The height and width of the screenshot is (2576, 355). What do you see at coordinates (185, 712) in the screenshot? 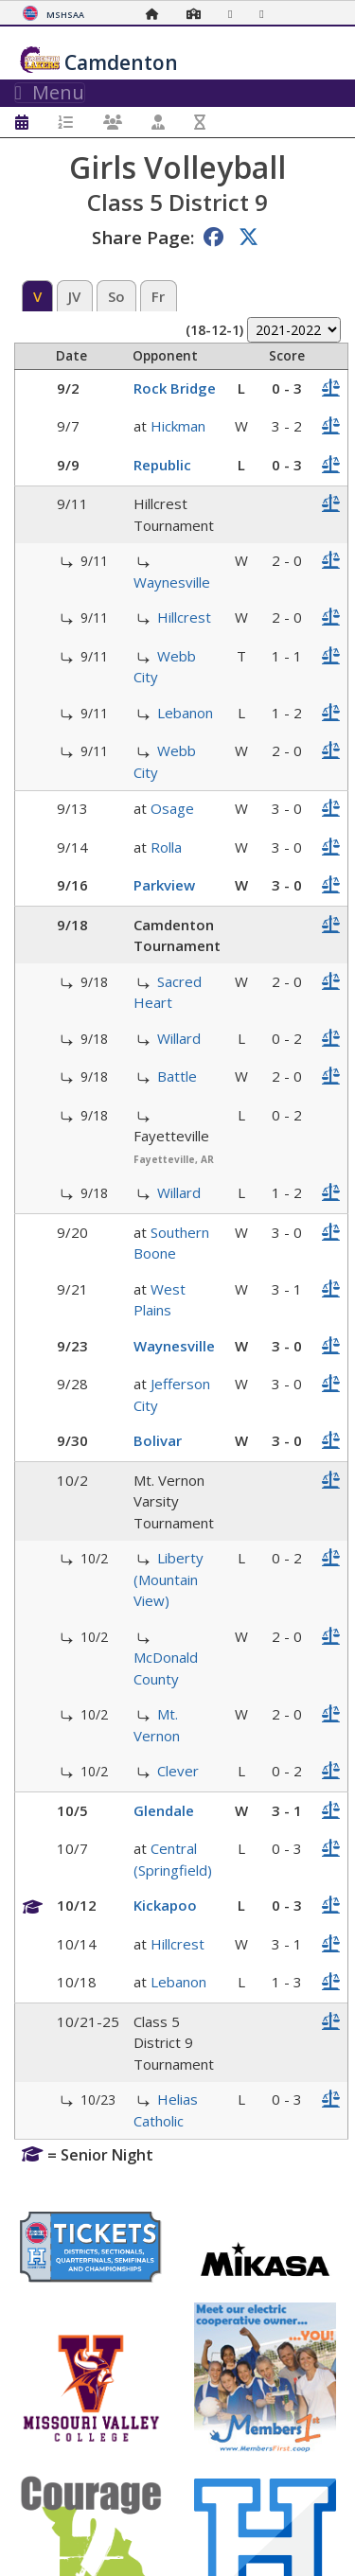
I see `Lebanon` at bounding box center [185, 712].